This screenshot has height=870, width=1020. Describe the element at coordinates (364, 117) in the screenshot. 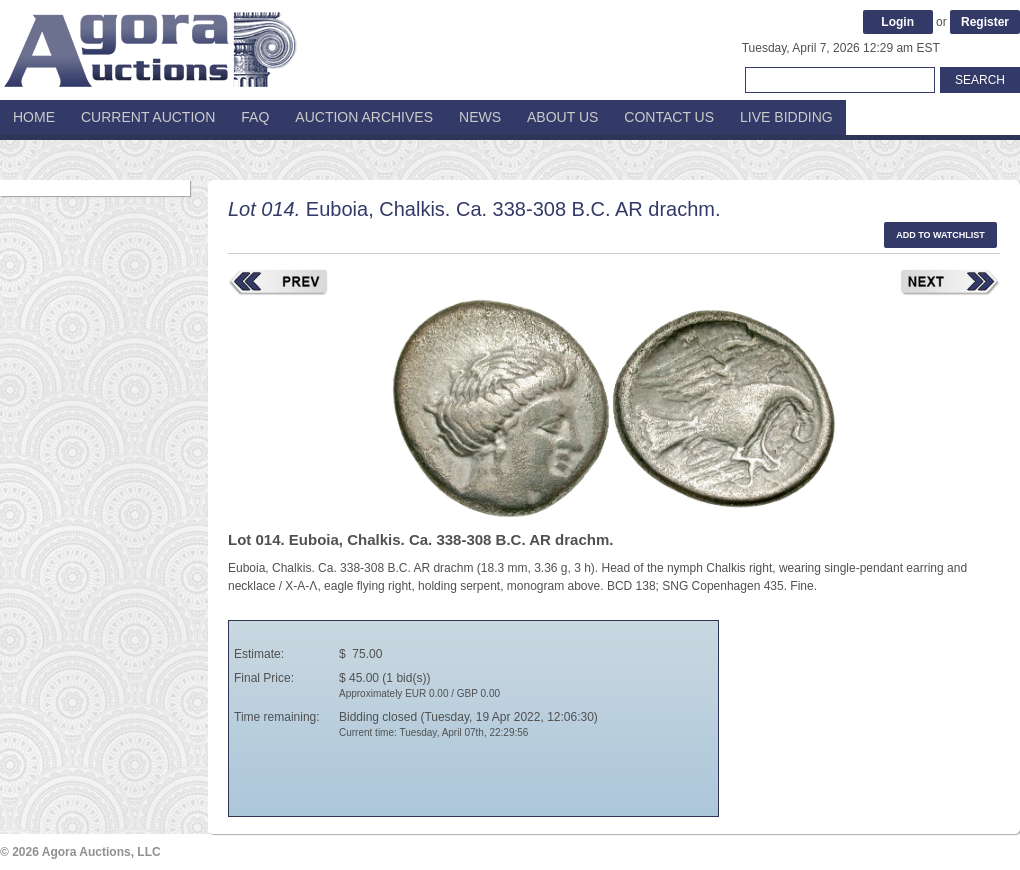

I see `Auction Archives` at that location.